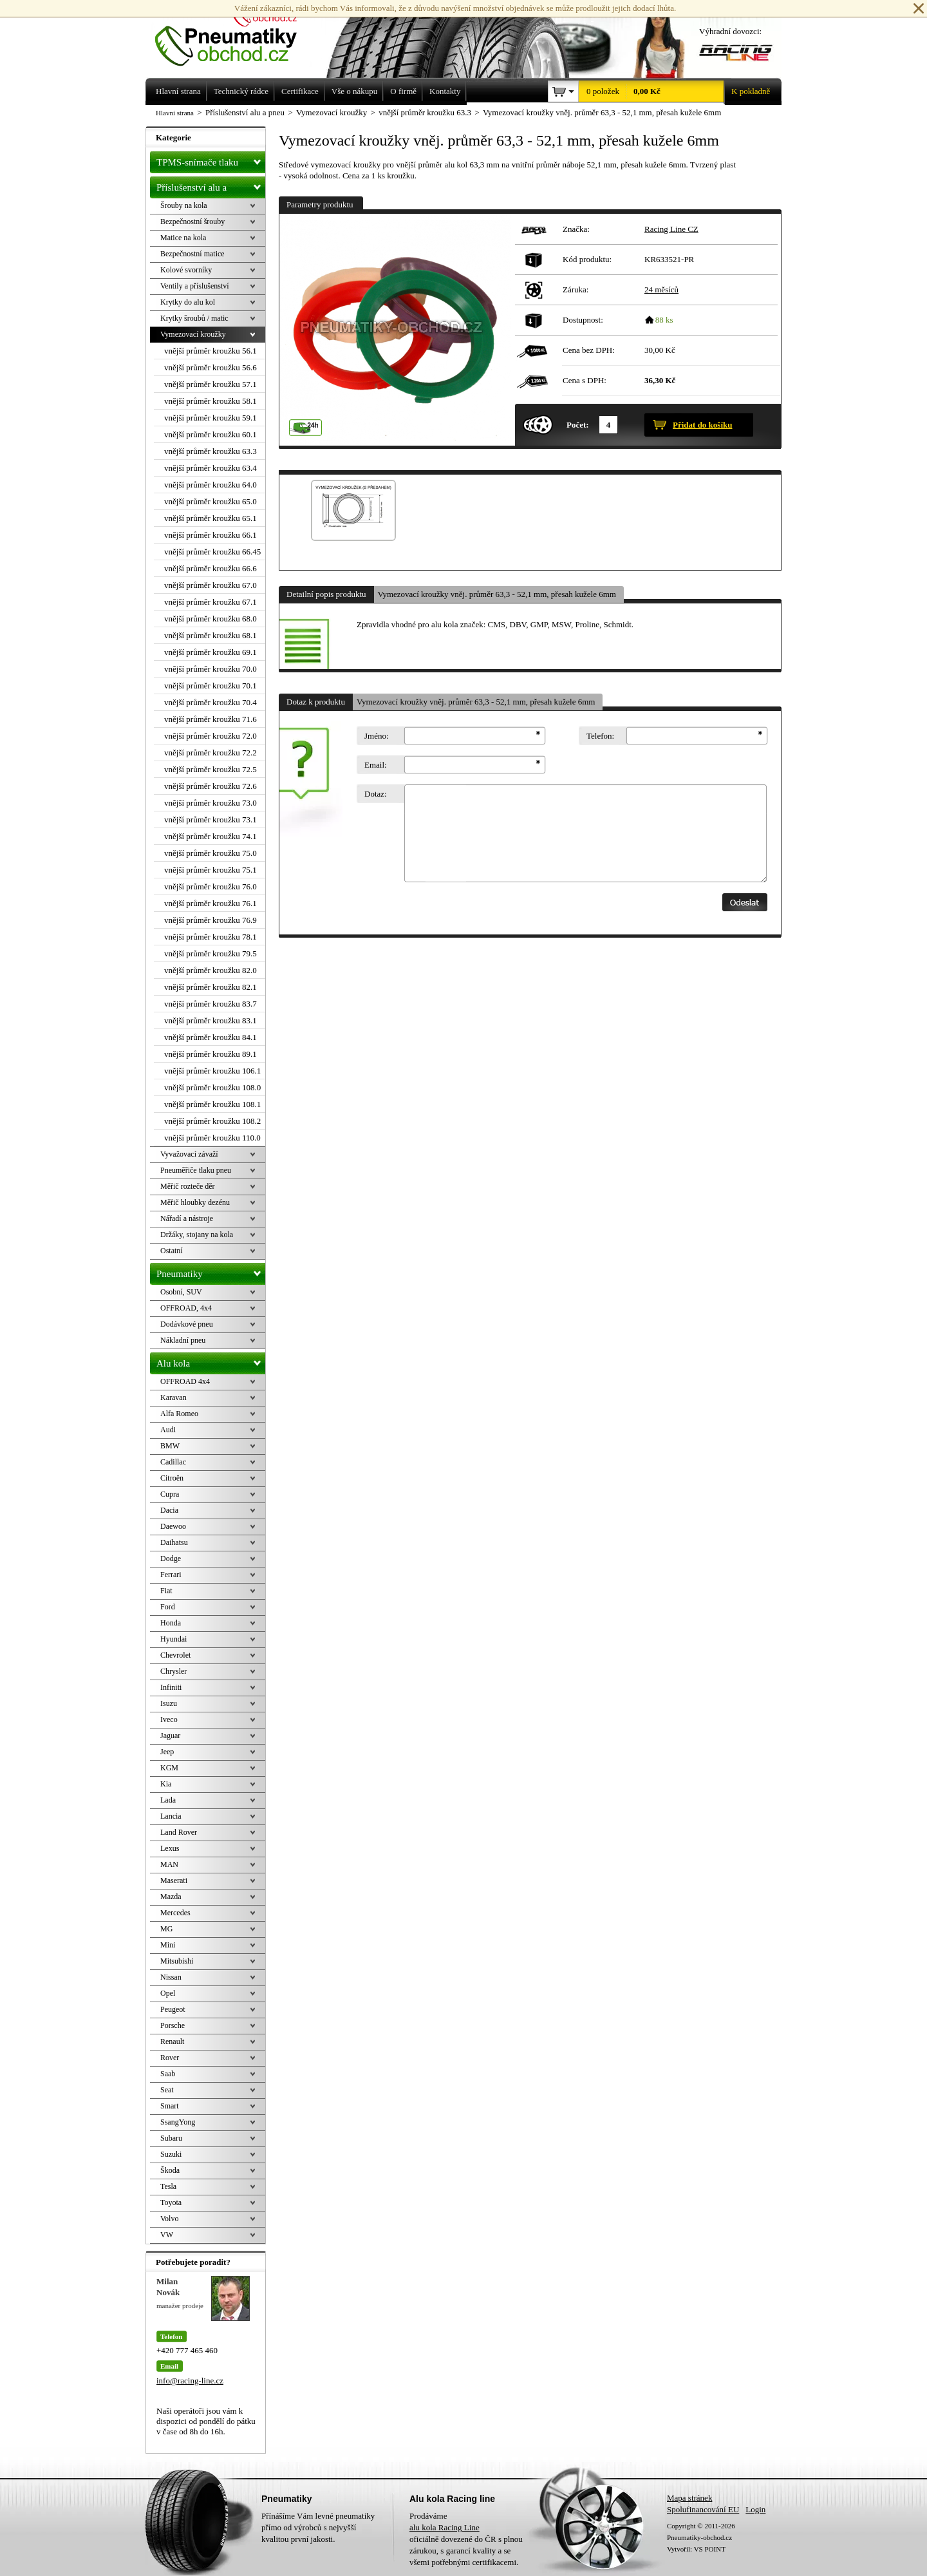 The image size is (927, 2576). Describe the element at coordinates (210, 970) in the screenshot. I see `vnější průměr kroužku 82.0` at that location.